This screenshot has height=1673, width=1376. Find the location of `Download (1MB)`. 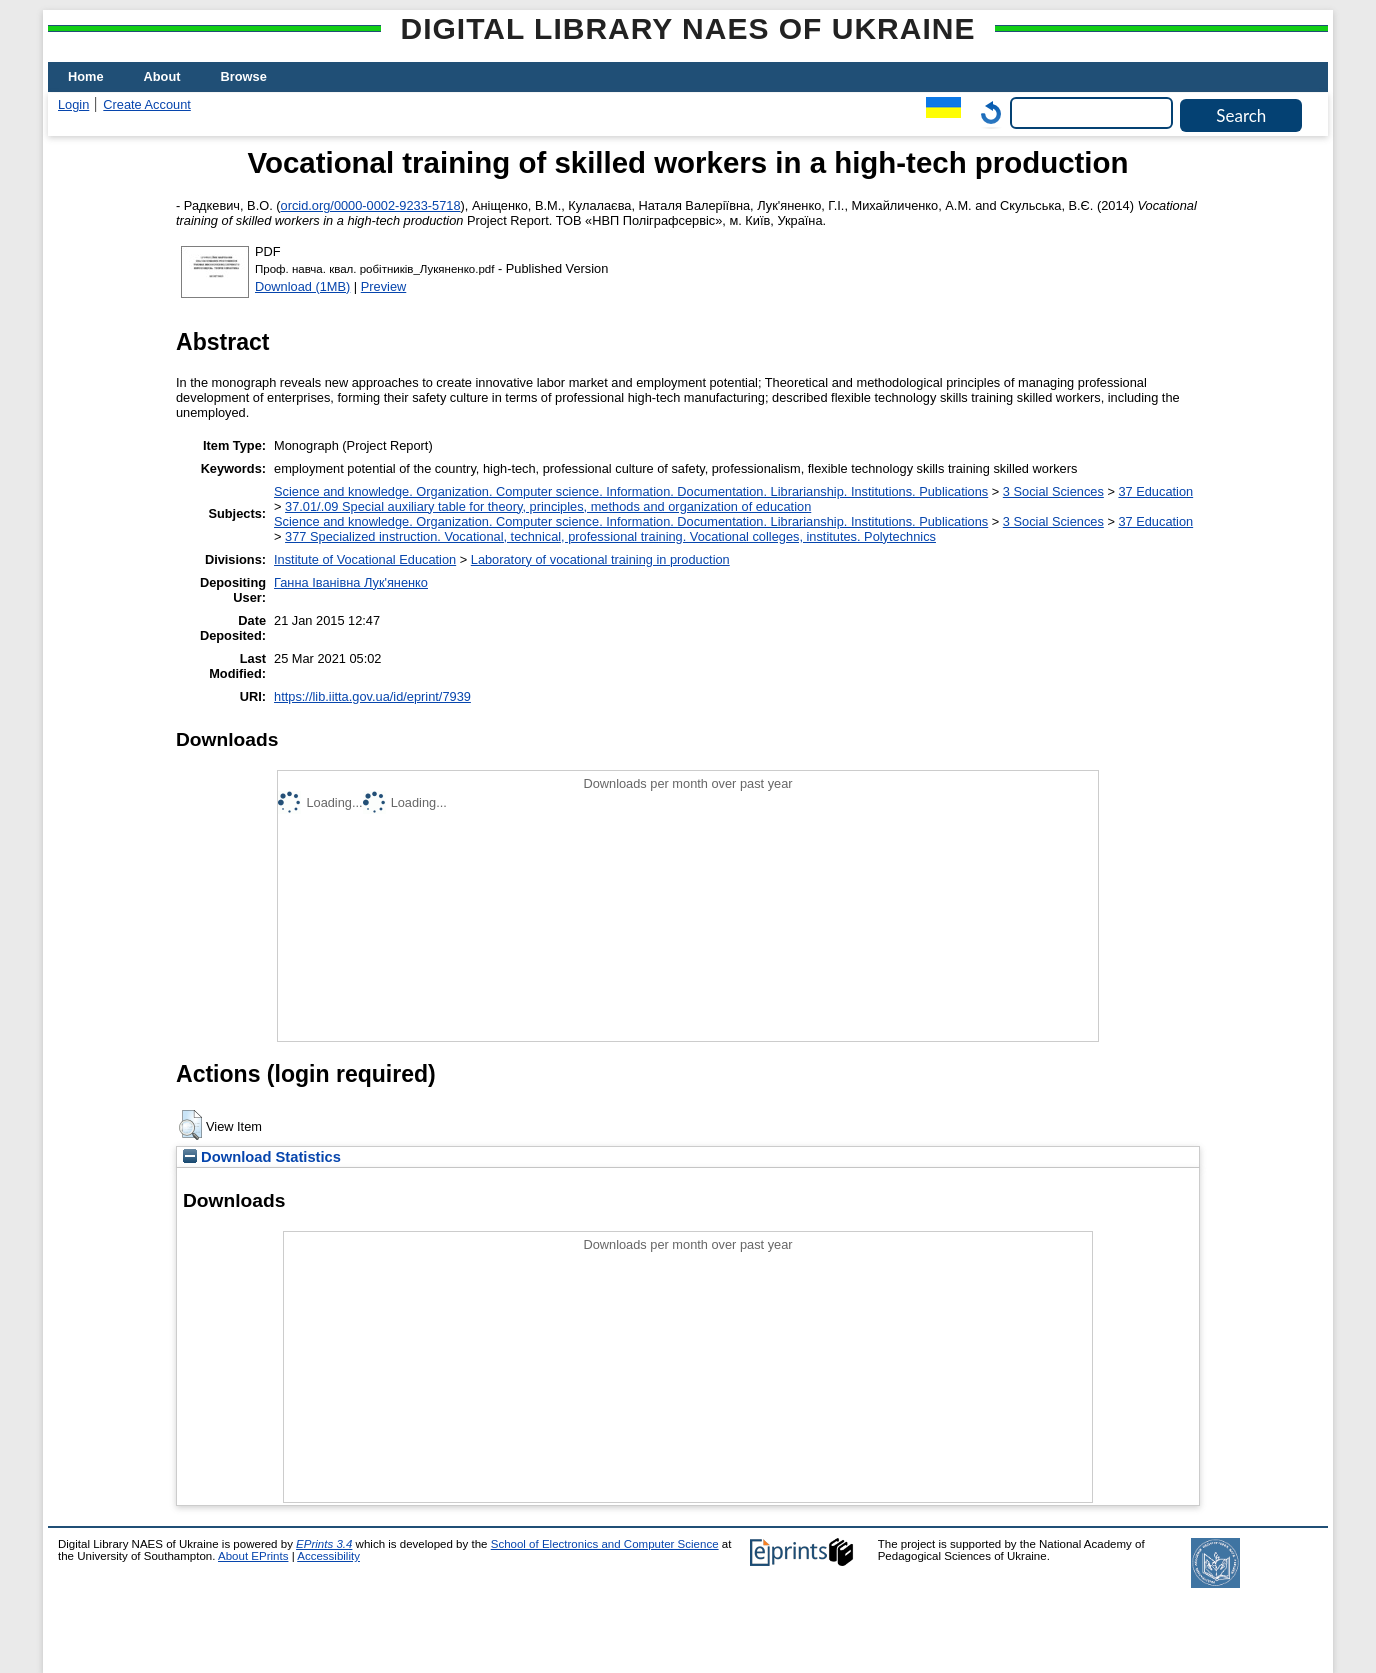

Download (1MB) is located at coordinates (302, 286).